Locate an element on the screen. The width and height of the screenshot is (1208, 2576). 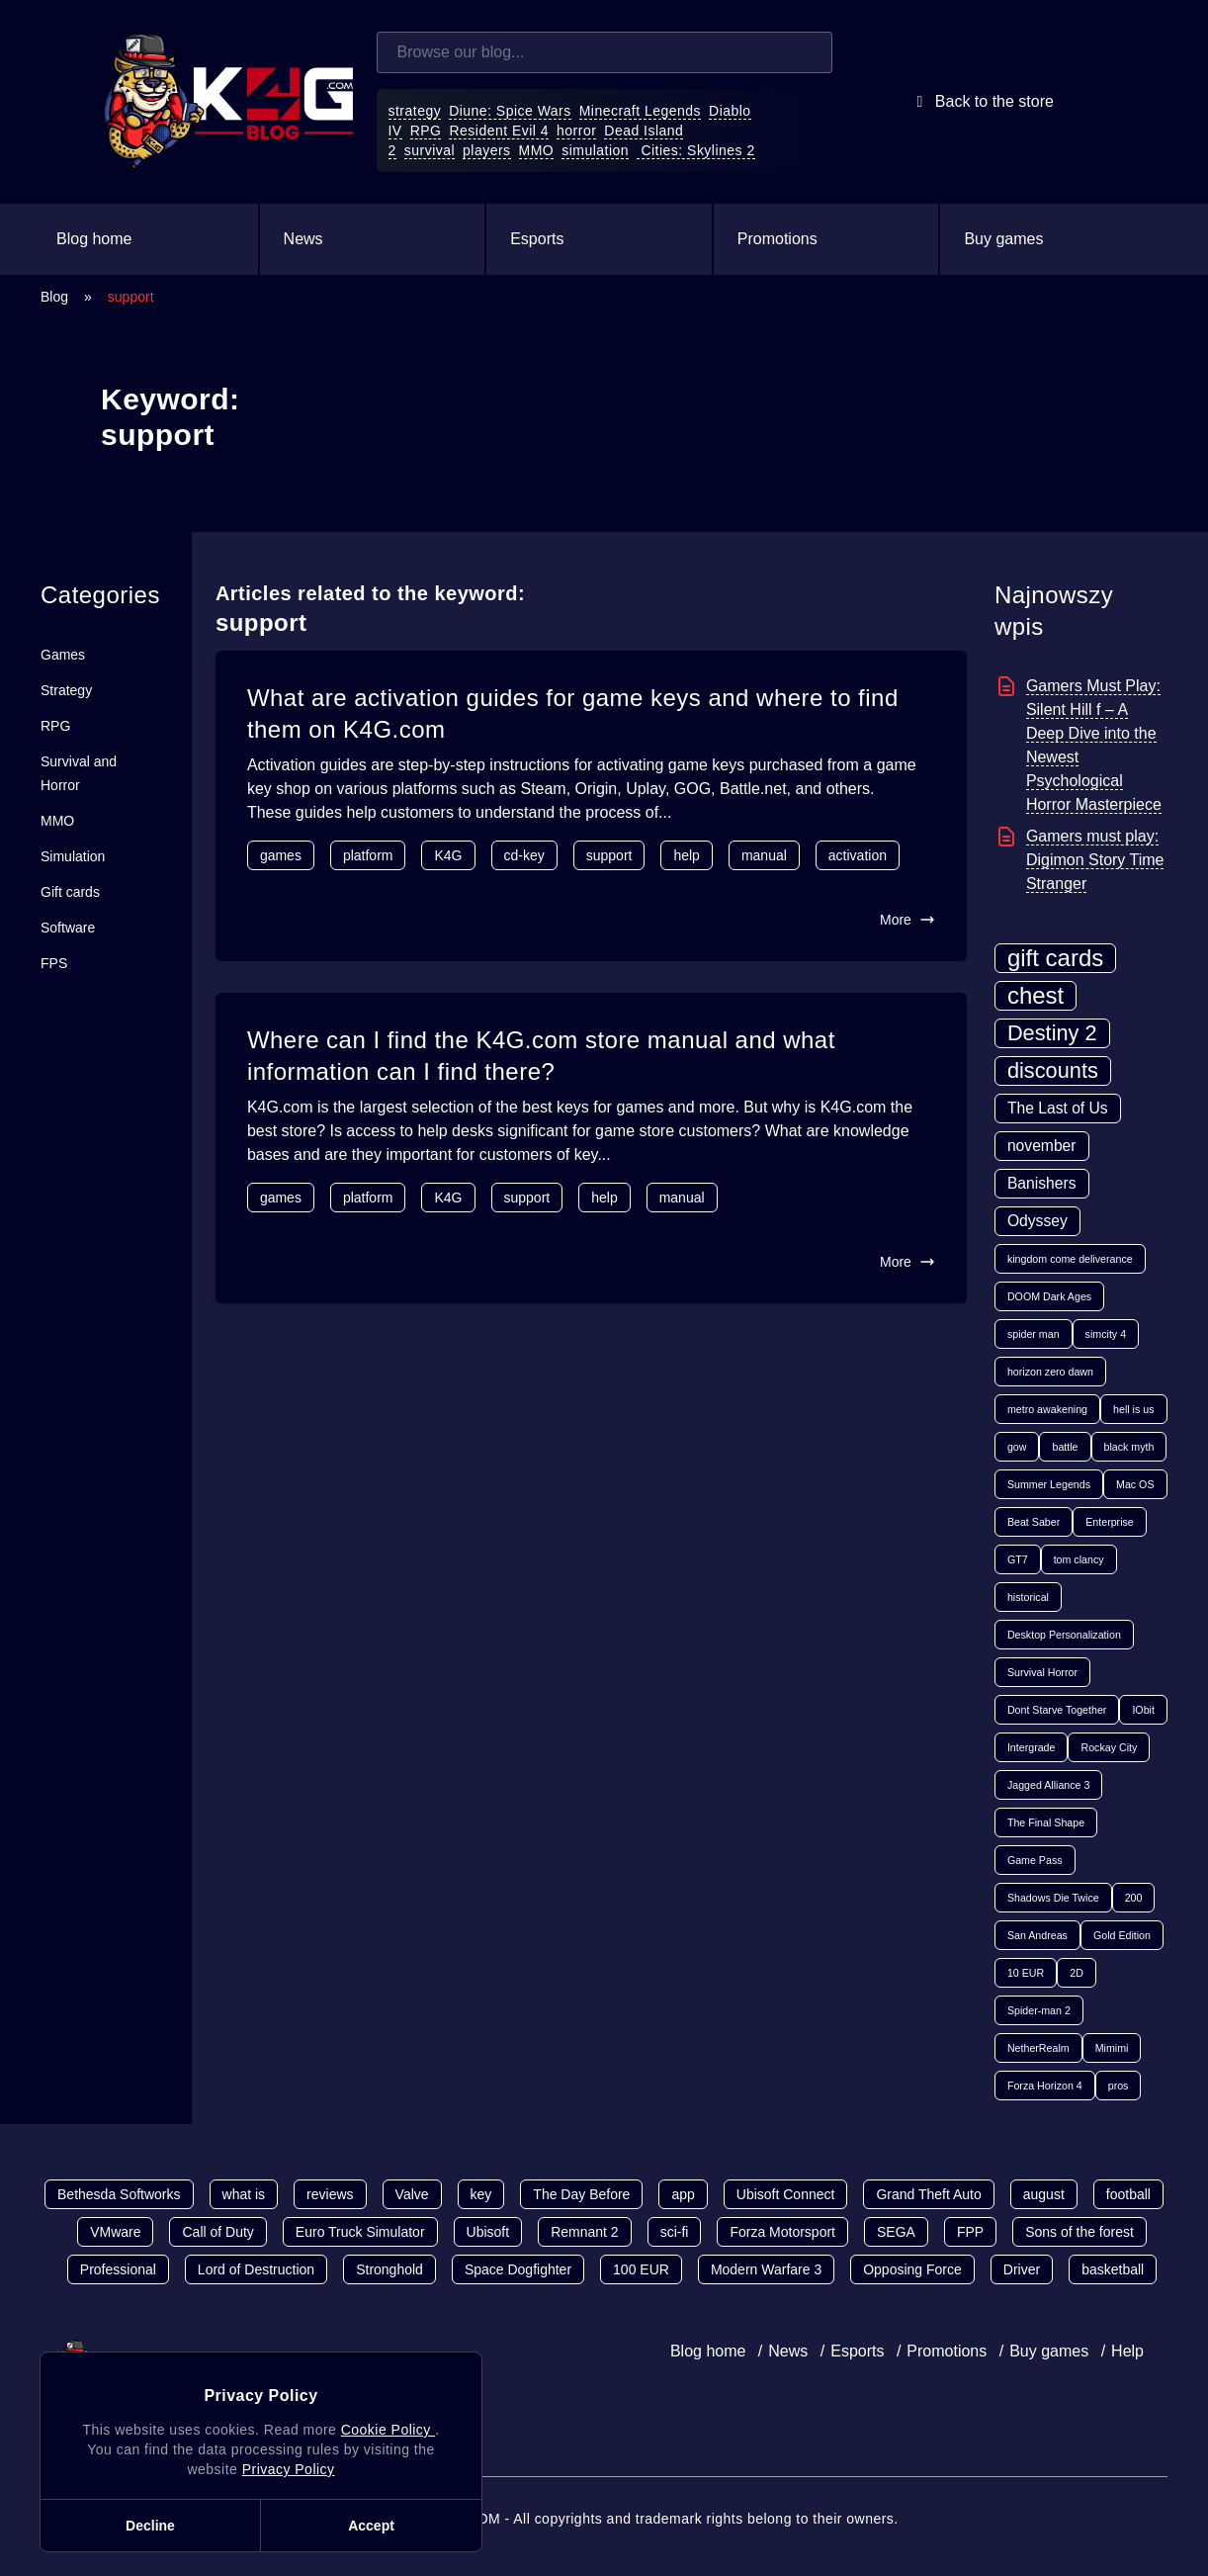
200 [200 (1 item)] is located at coordinates (1134, 1898).